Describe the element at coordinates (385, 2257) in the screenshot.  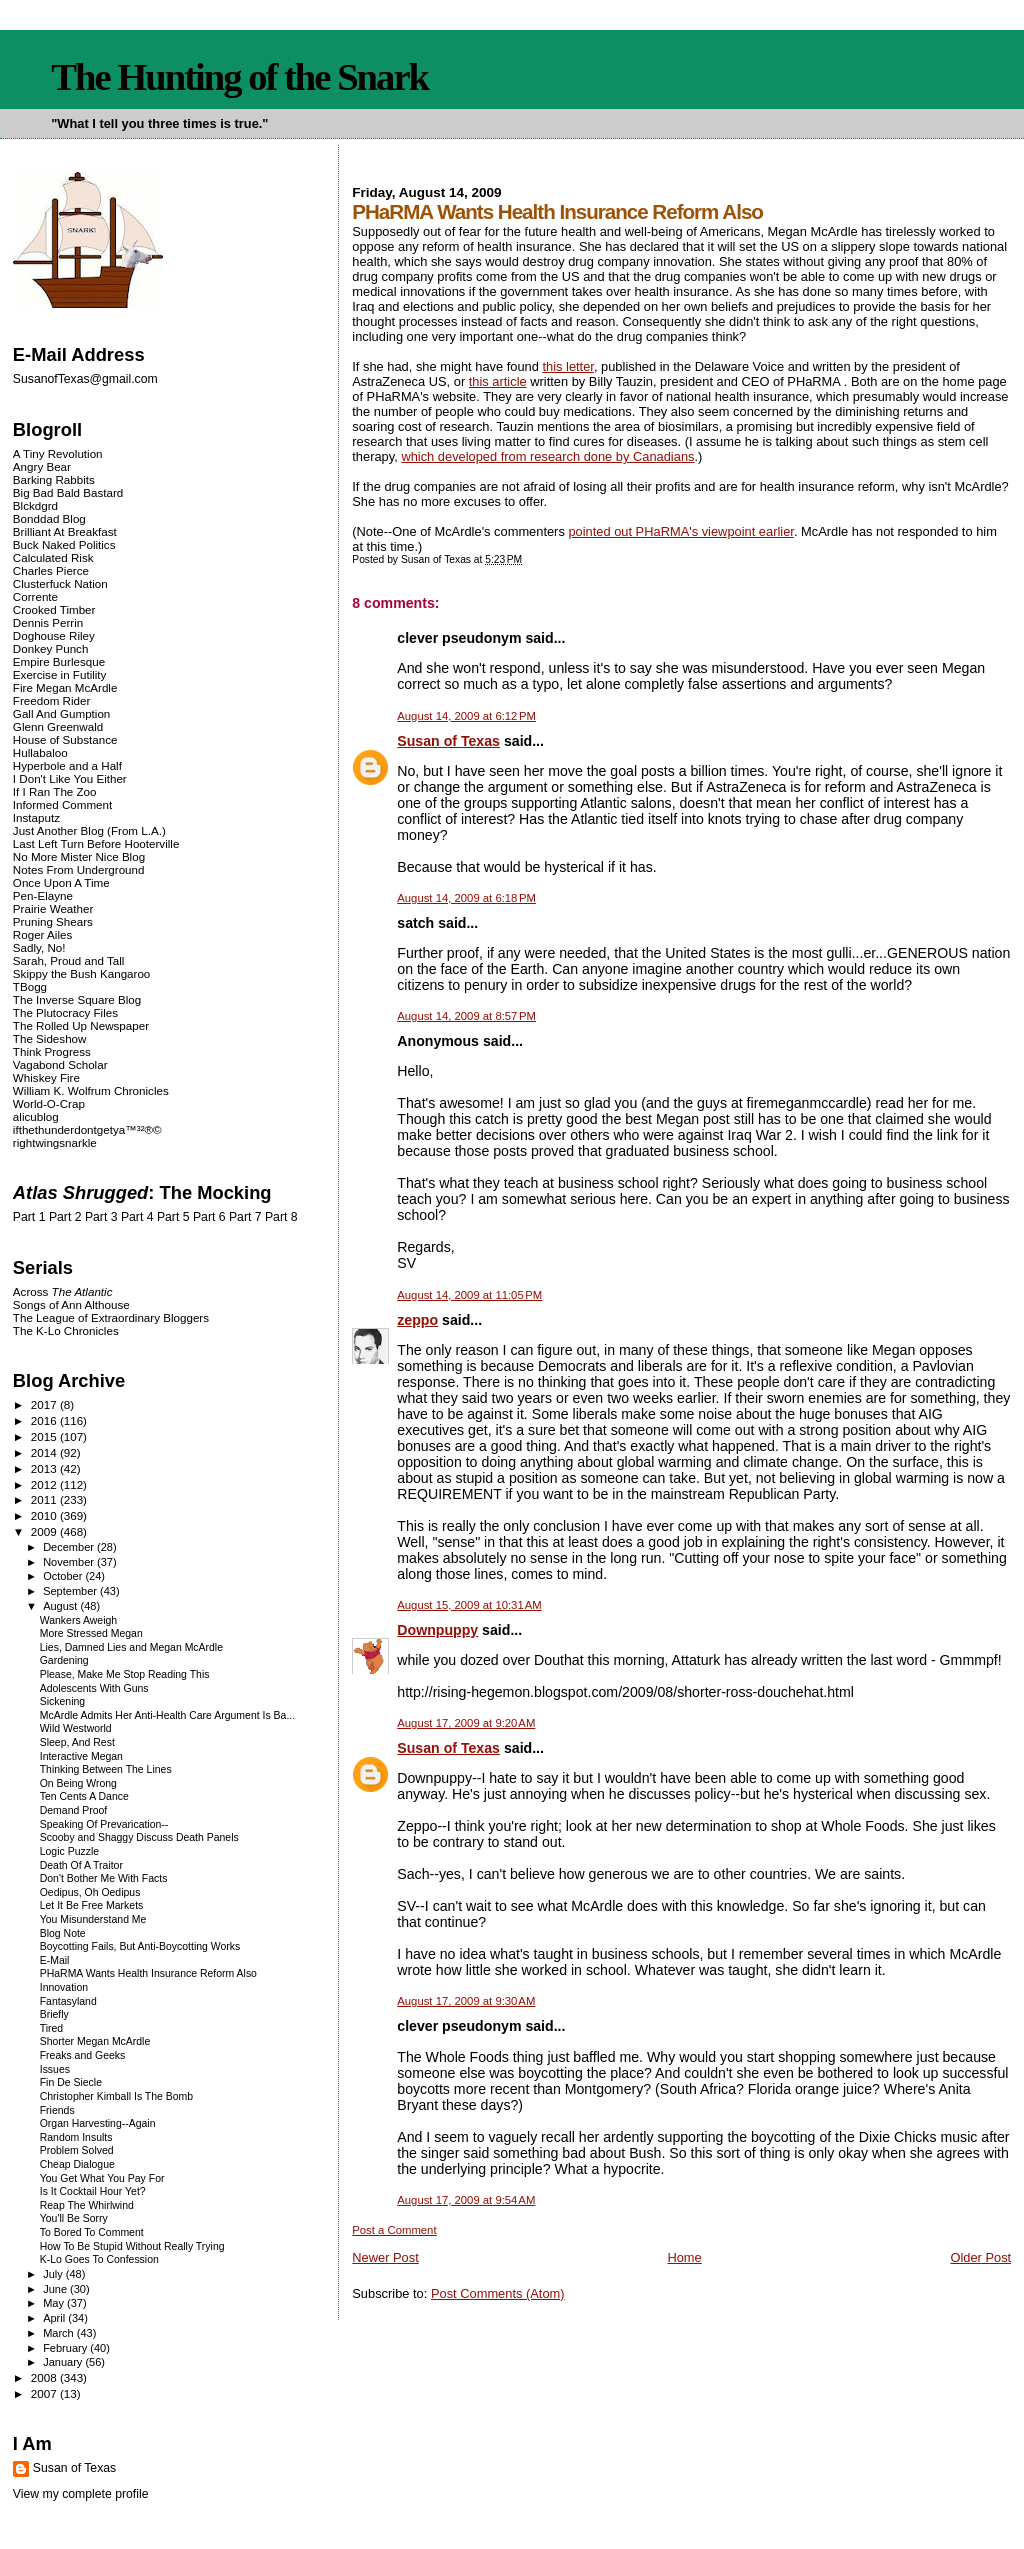
I see `Newer Post` at that location.